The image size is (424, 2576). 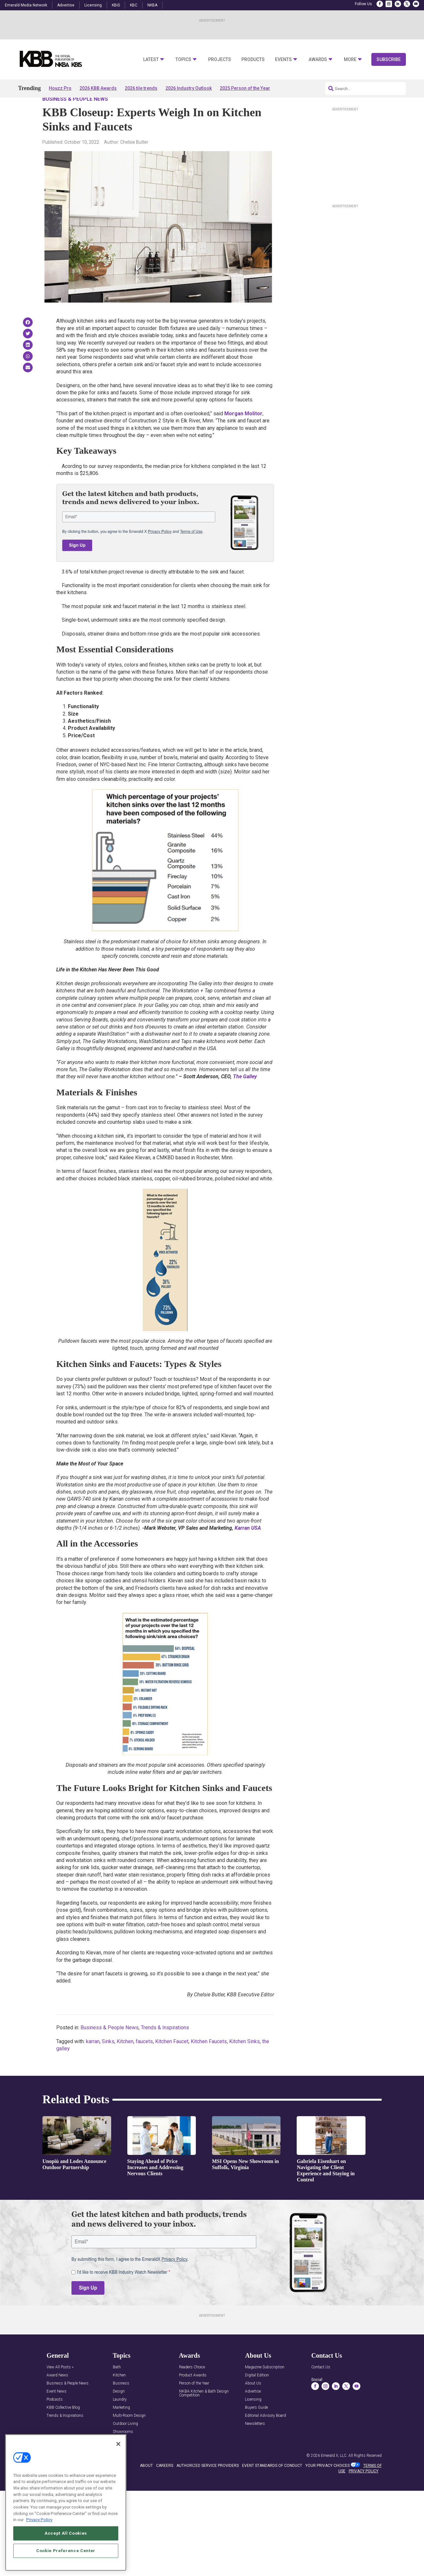 What do you see at coordinates (207, 2484) in the screenshot?
I see `AUTHORIZED SERVICE PROVIDERS` at bounding box center [207, 2484].